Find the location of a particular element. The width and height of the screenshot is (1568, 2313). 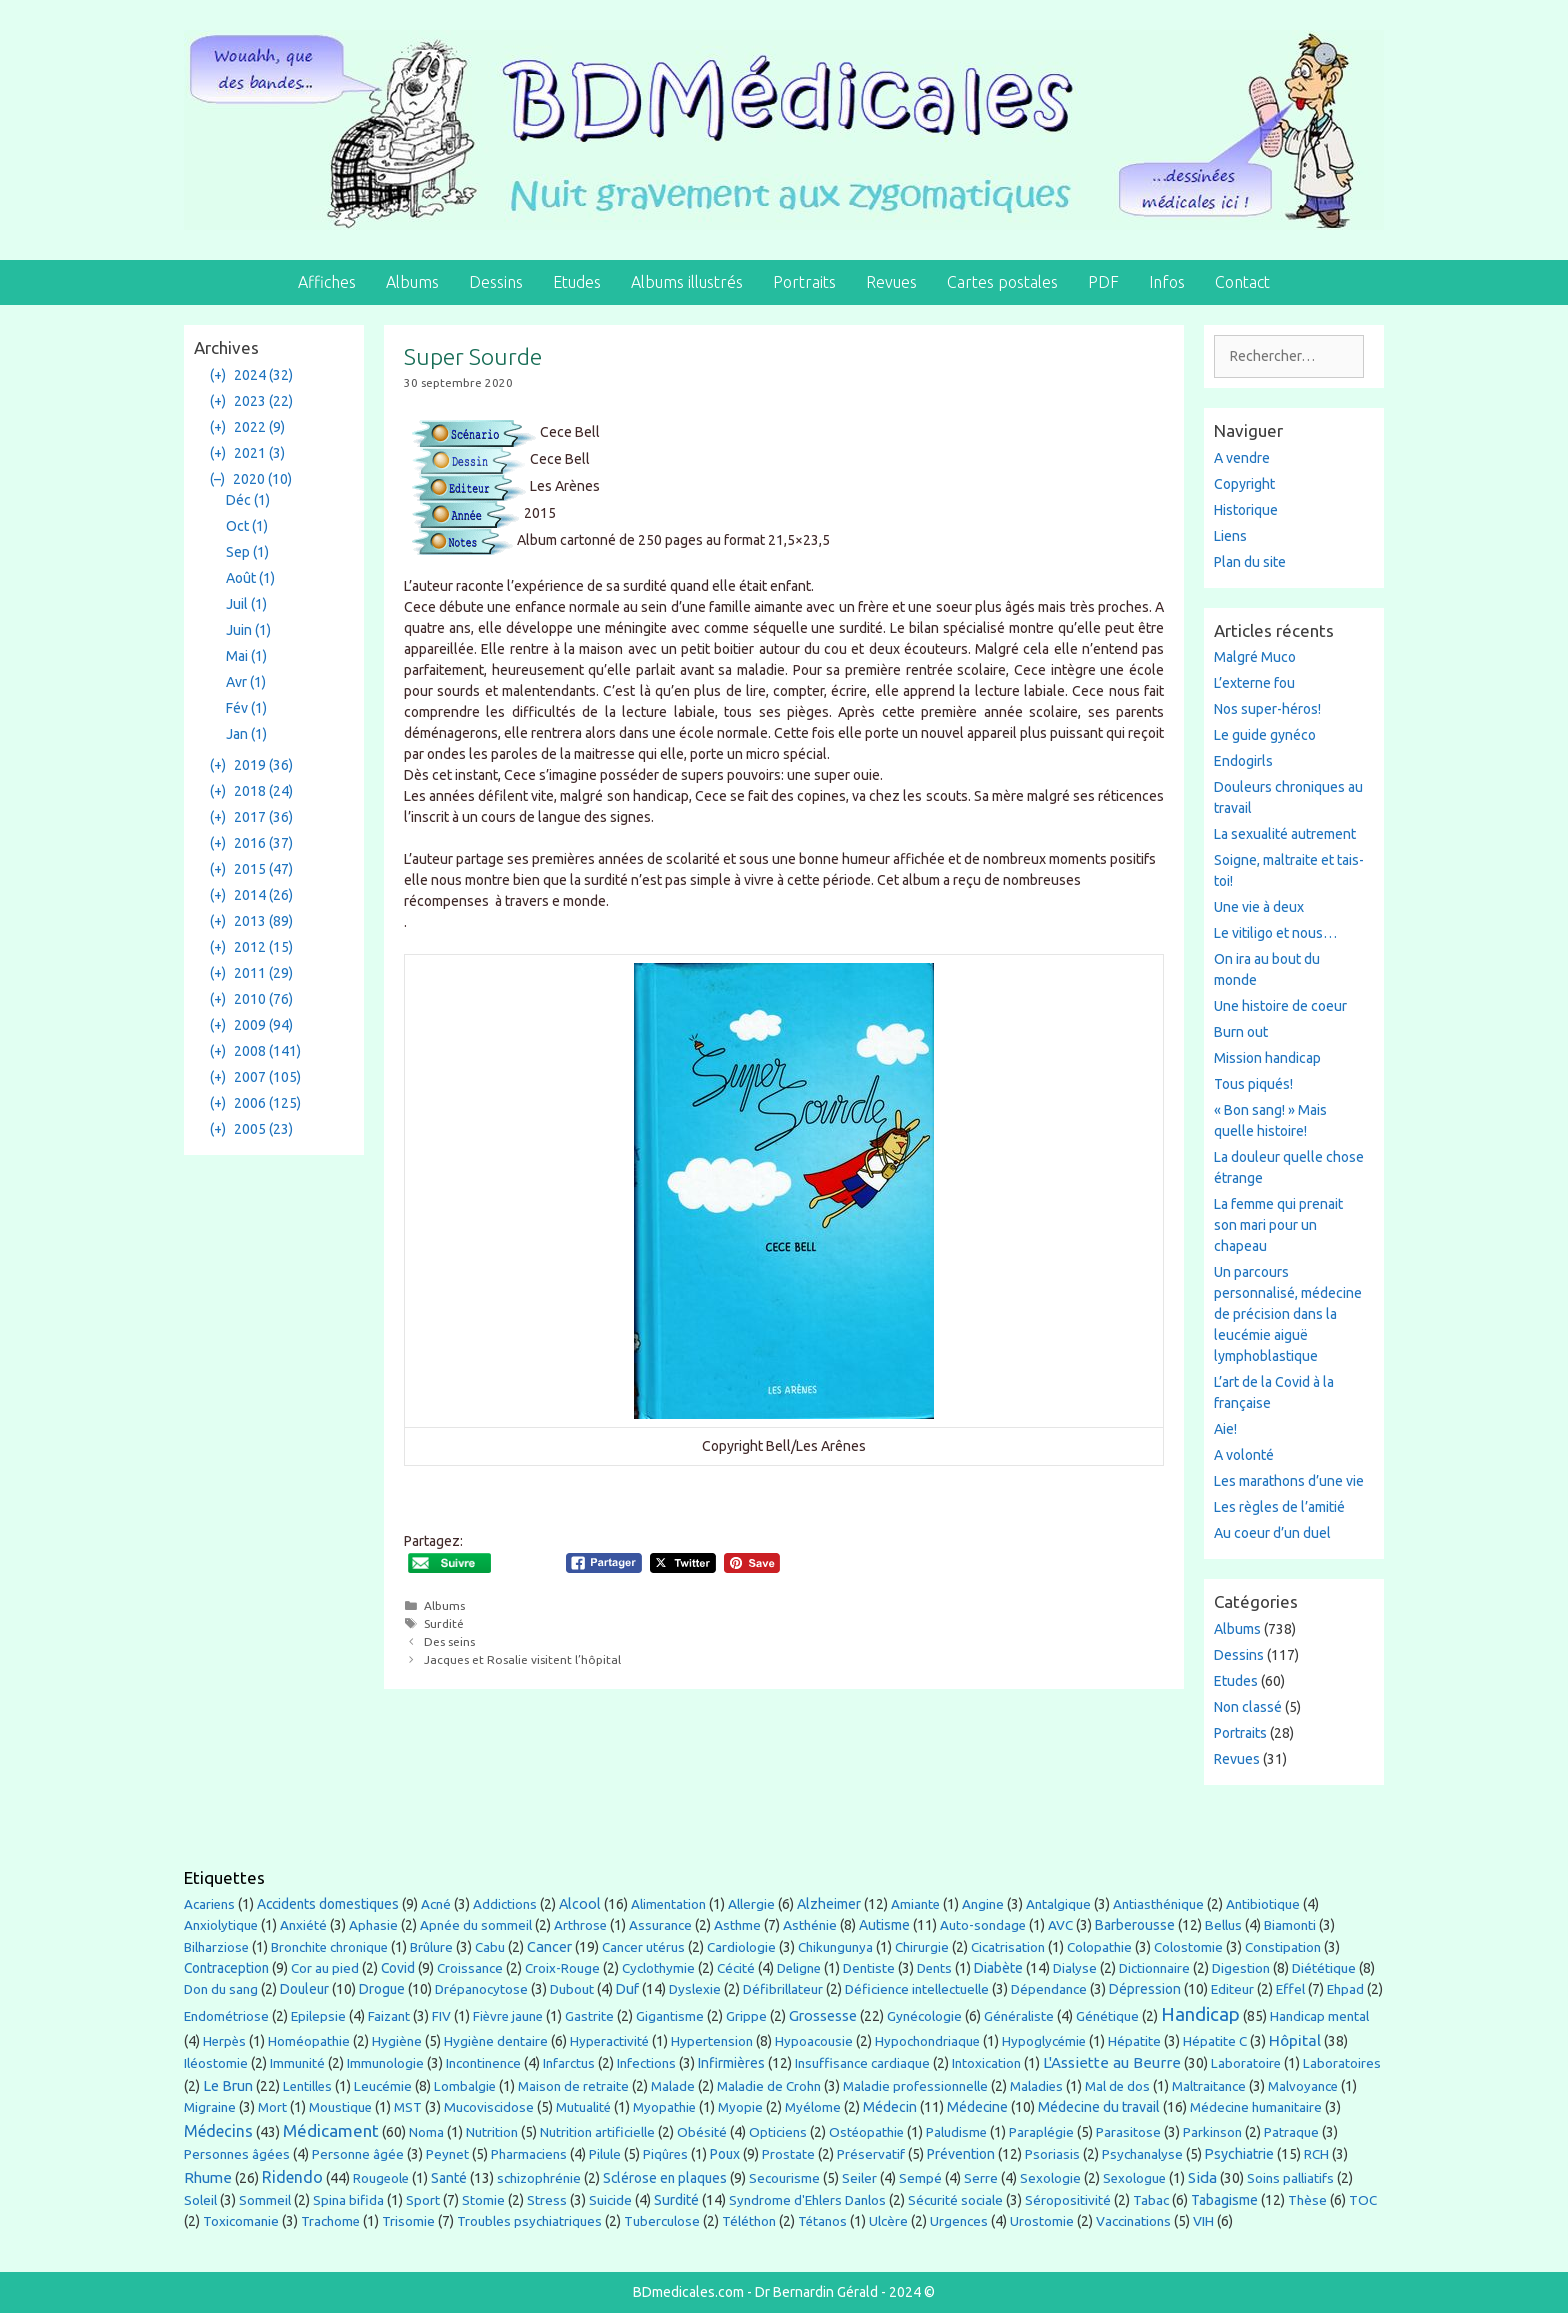

Incontinence is located at coordinates (483, 2063).